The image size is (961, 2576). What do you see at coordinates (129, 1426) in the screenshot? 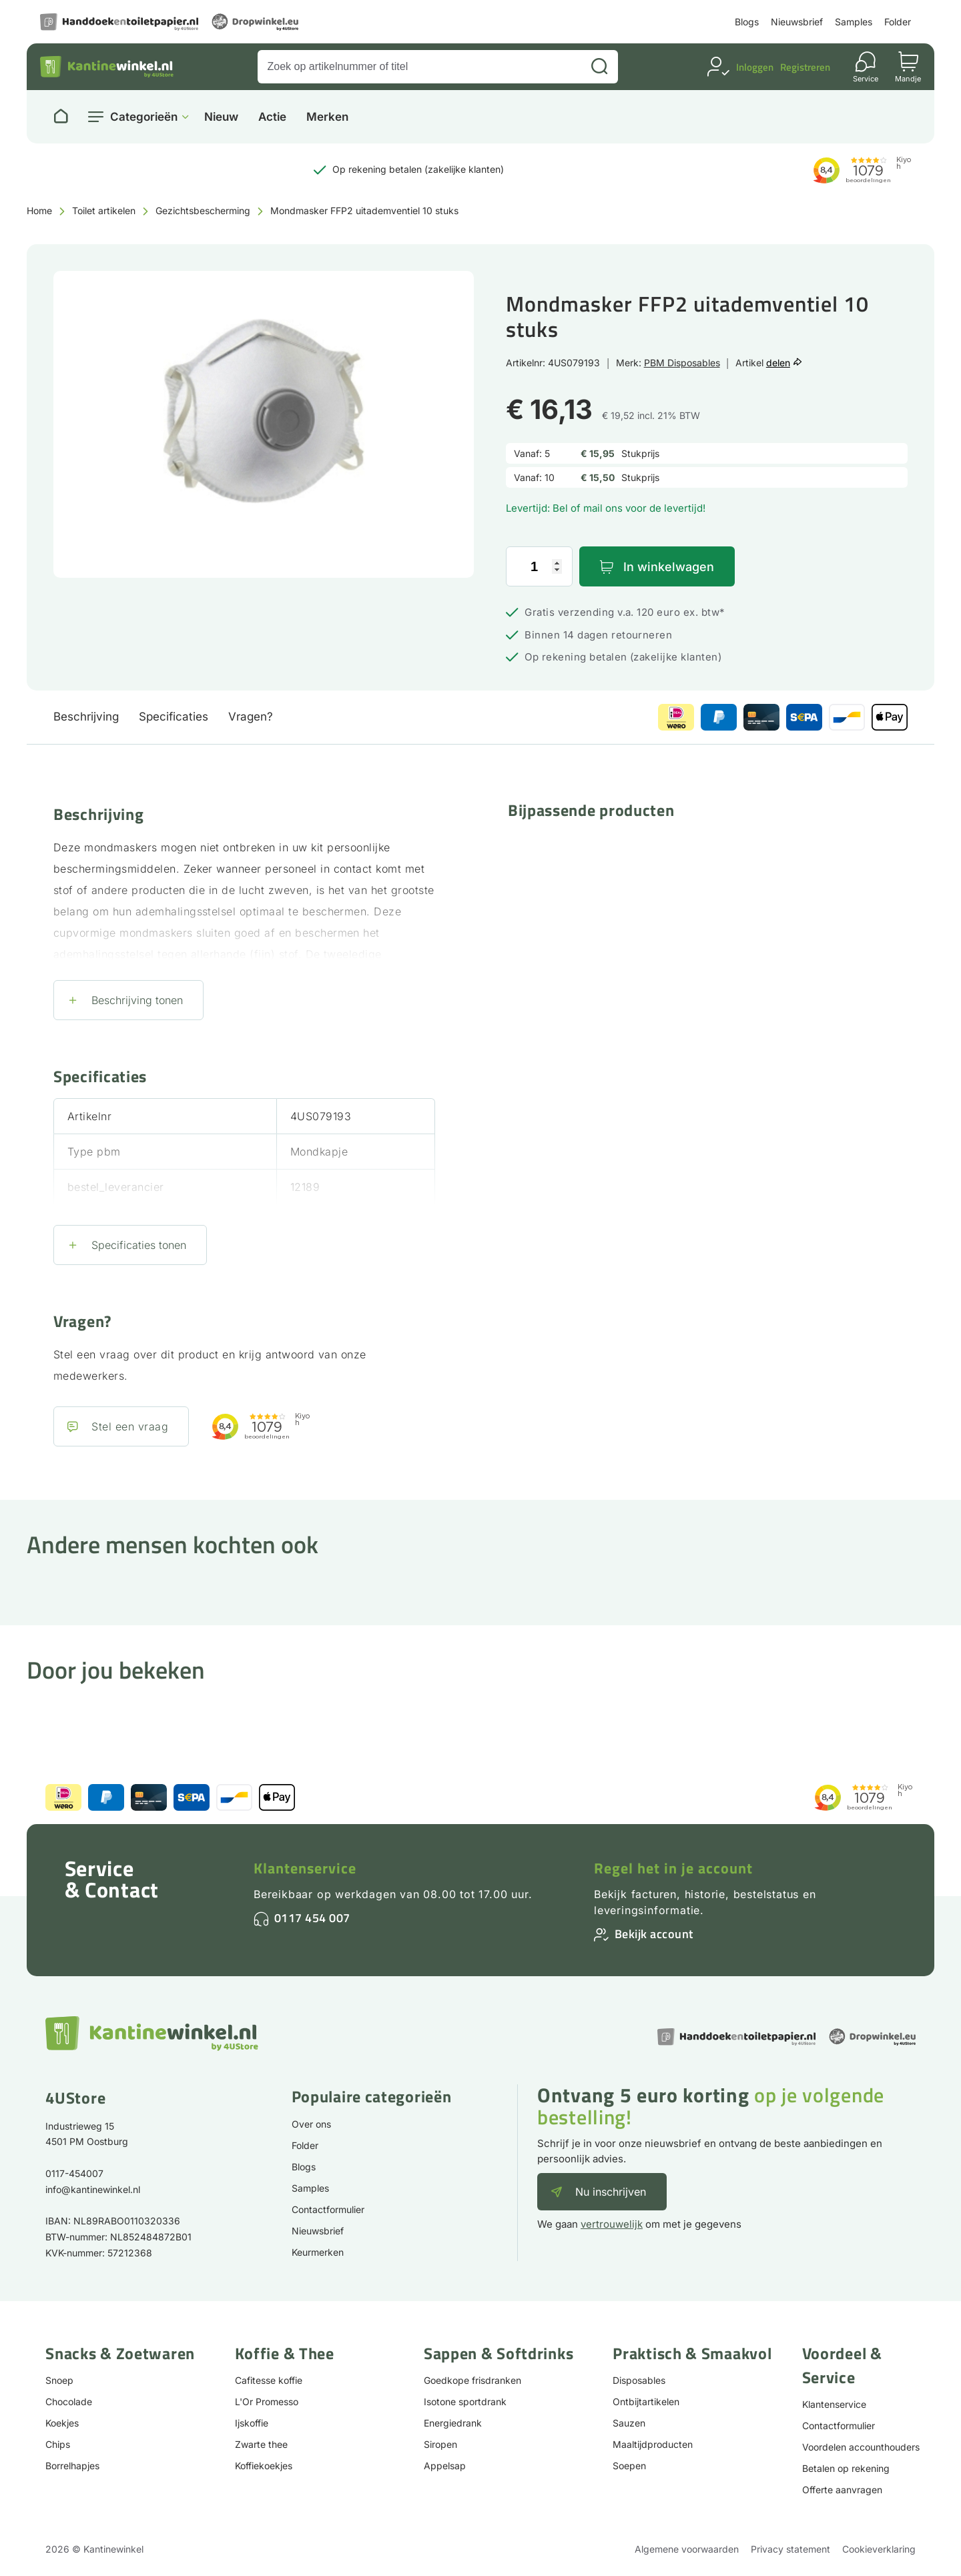
I see `Stel een vraag` at bounding box center [129, 1426].